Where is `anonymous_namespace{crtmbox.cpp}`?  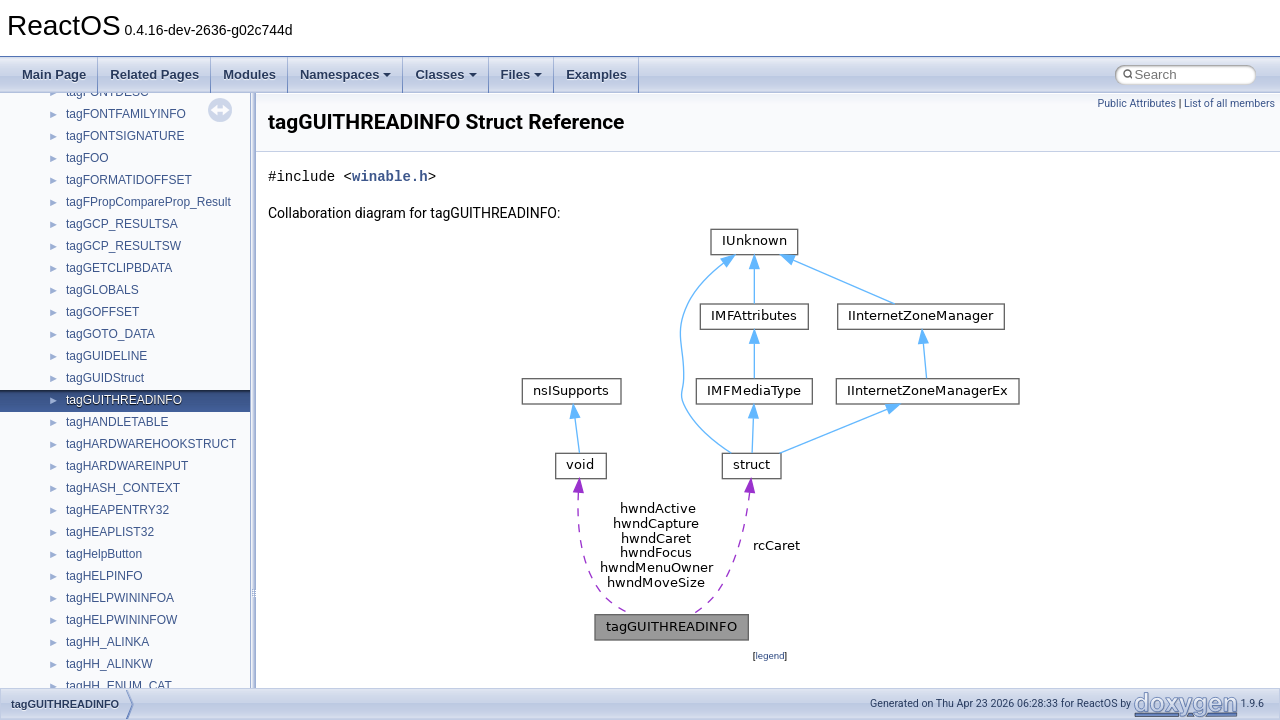
anonymous_namespace{crtmbox.cpp} is located at coordinates (168, 262).